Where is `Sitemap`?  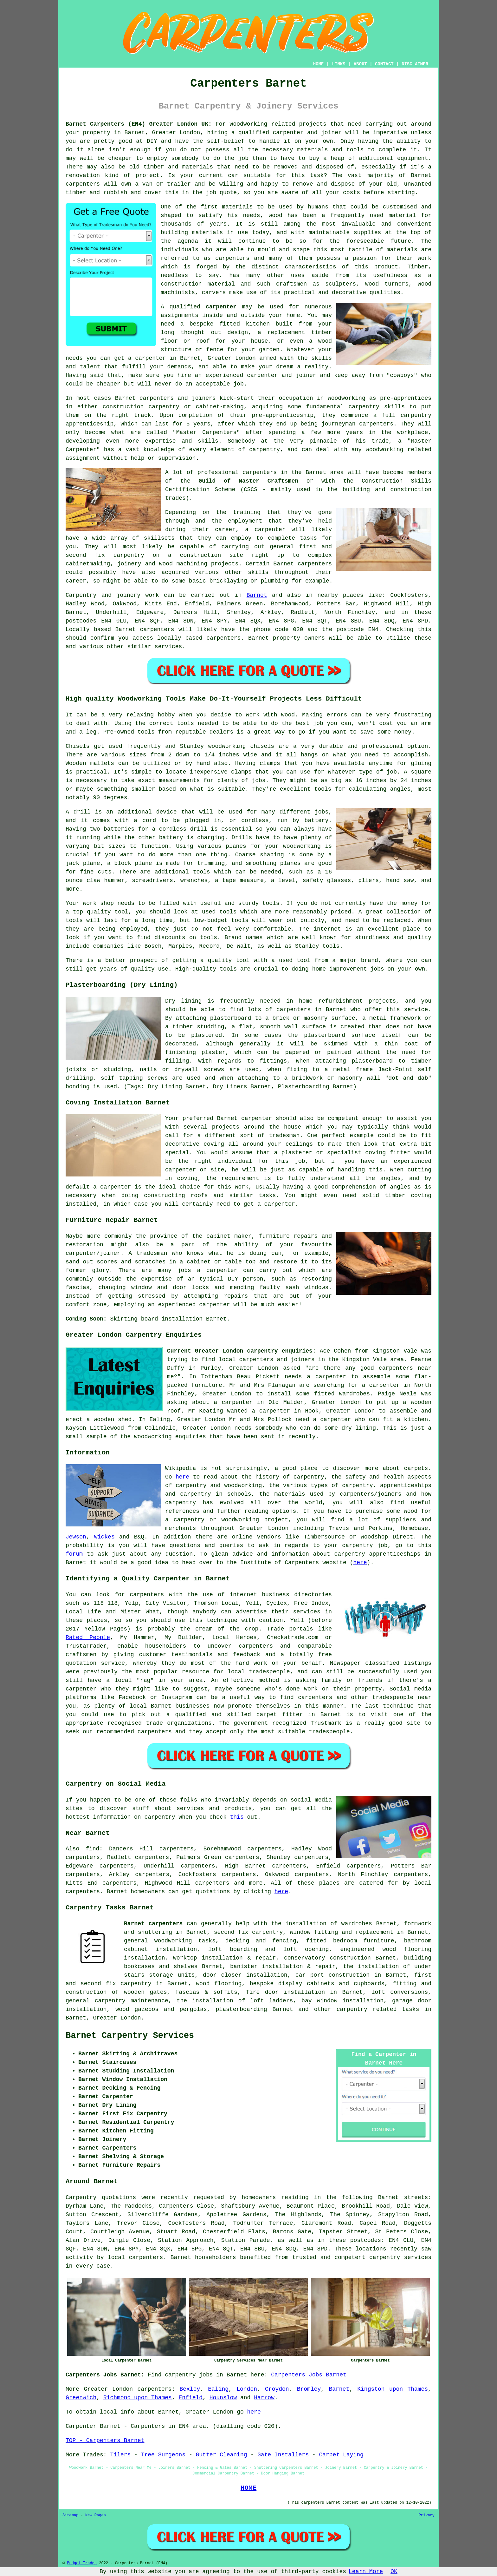
Sitemap is located at coordinates (70, 2515).